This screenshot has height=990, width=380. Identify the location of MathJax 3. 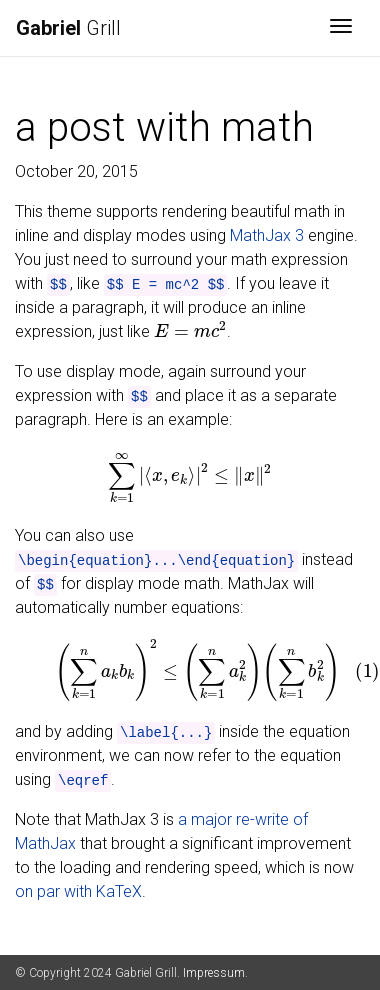
(267, 235).